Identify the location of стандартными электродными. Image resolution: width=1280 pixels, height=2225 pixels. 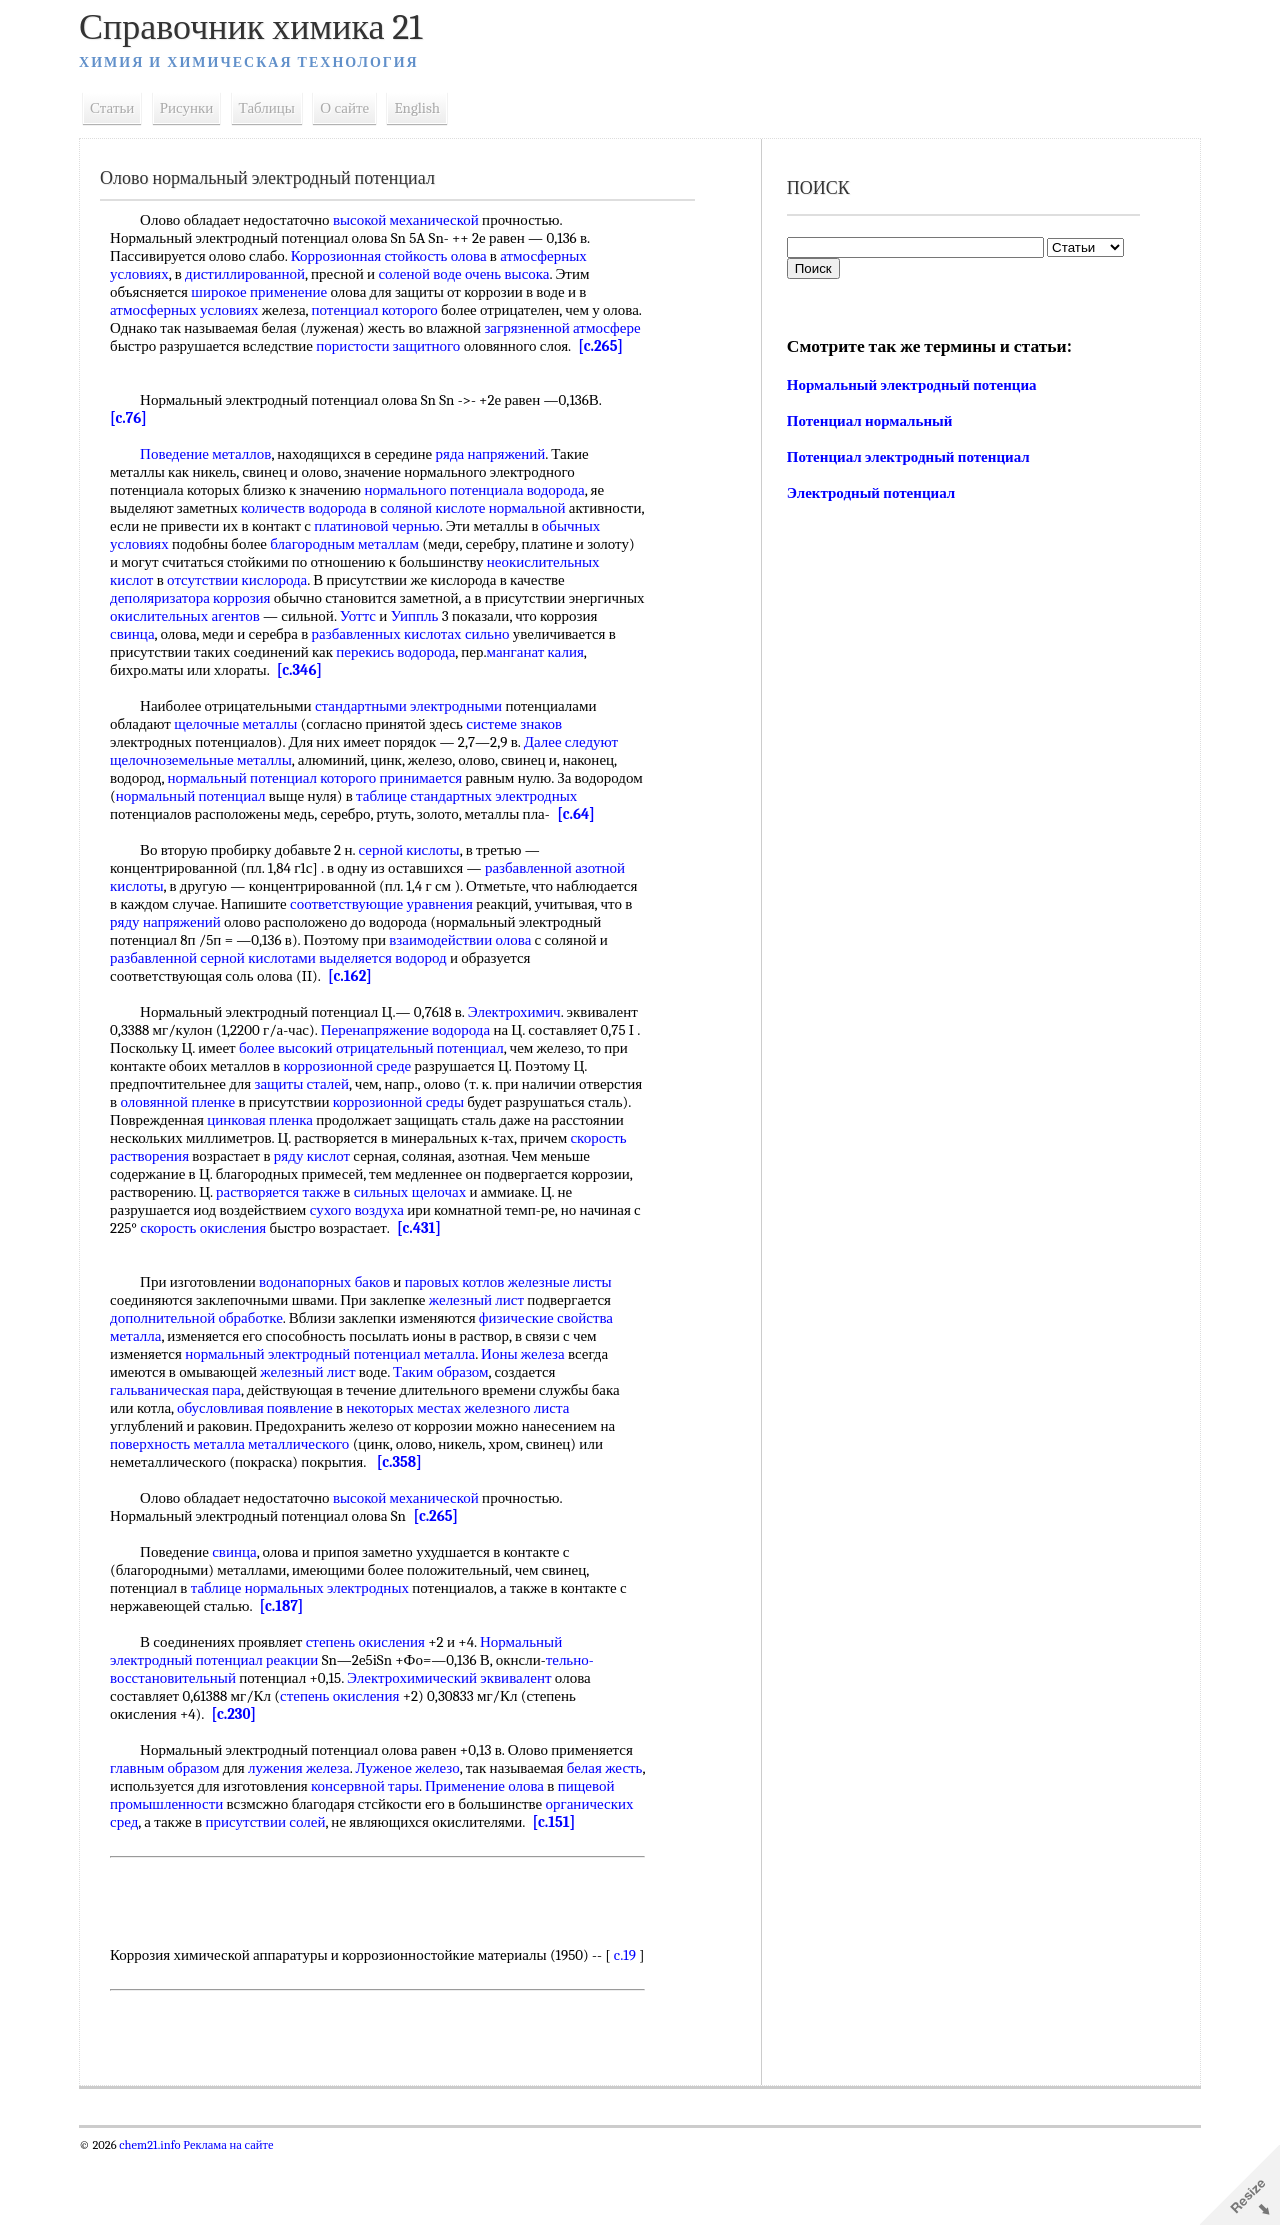
(419, 724).